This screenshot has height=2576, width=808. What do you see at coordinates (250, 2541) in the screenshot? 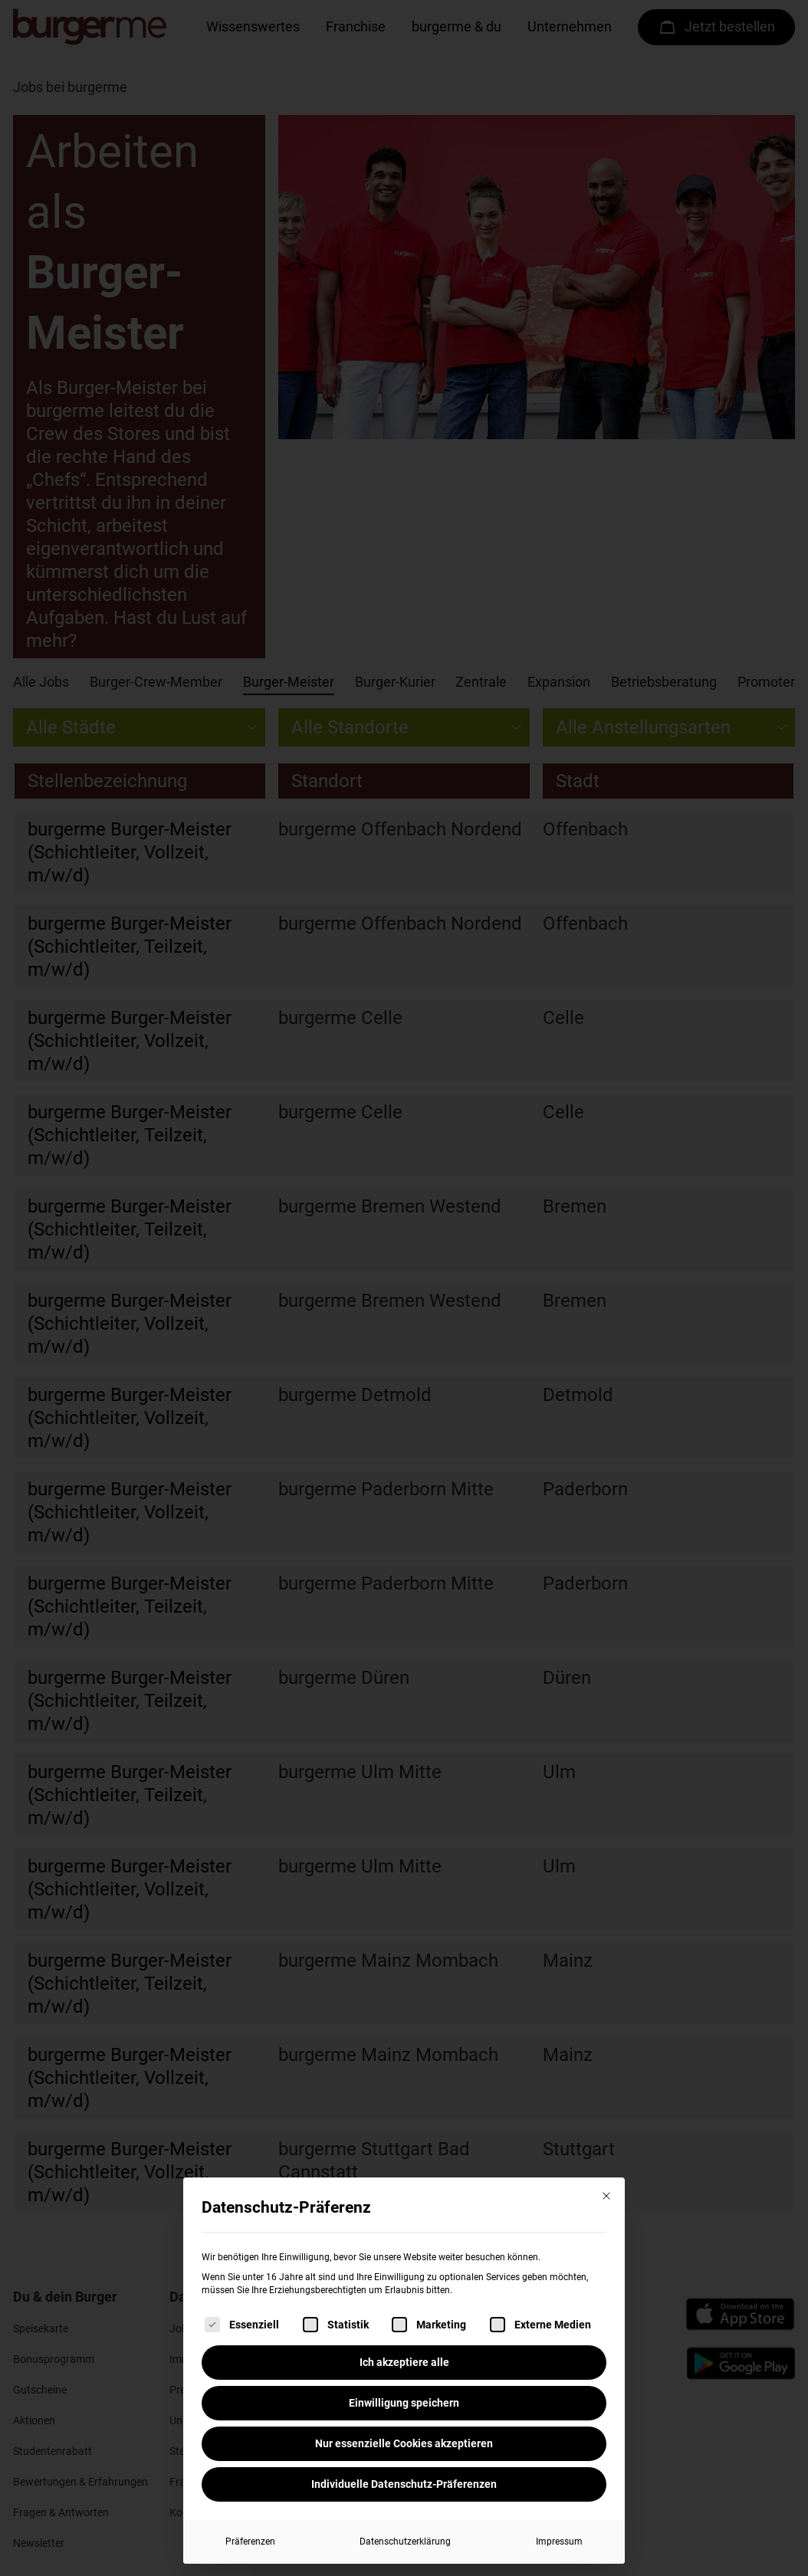
I see `Präferenzen` at bounding box center [250, 2541].